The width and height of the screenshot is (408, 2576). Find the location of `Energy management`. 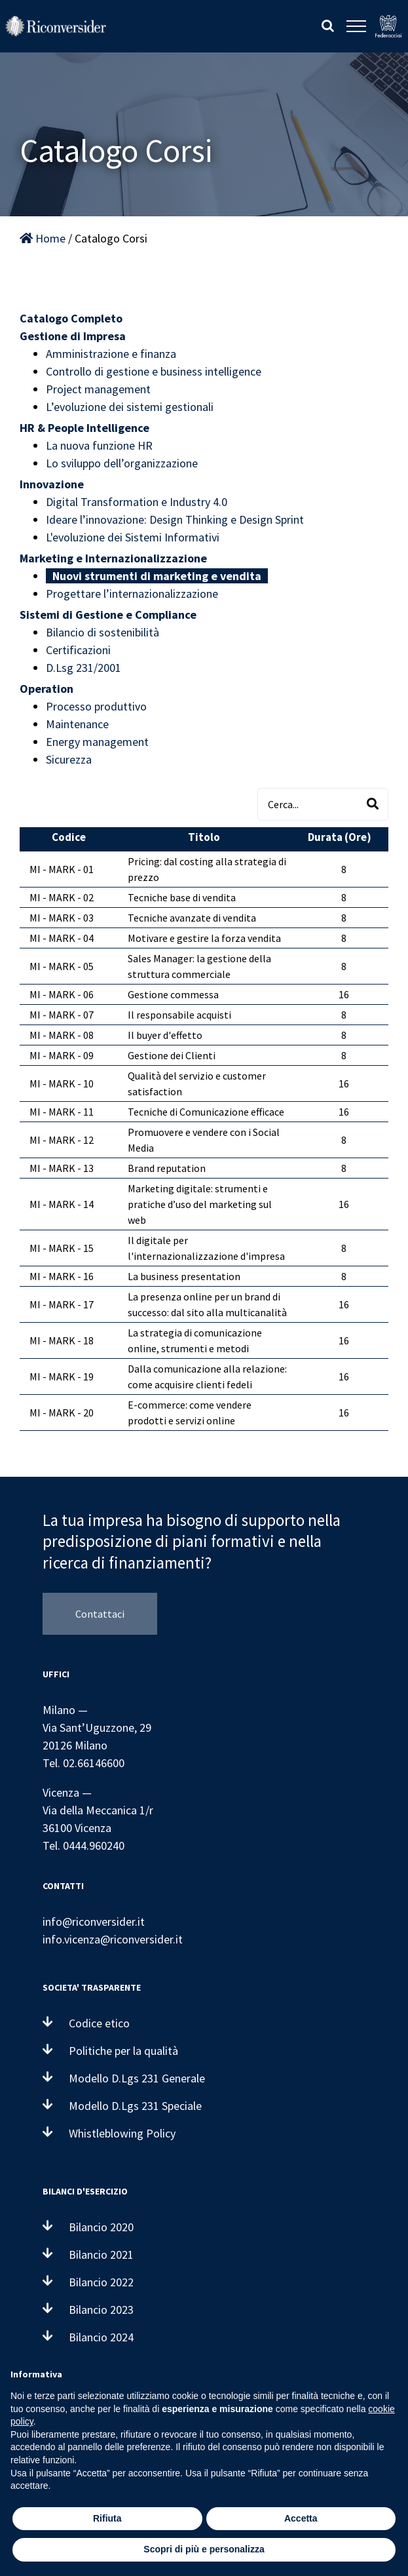

Energy management is located at coordinates (97, 741).